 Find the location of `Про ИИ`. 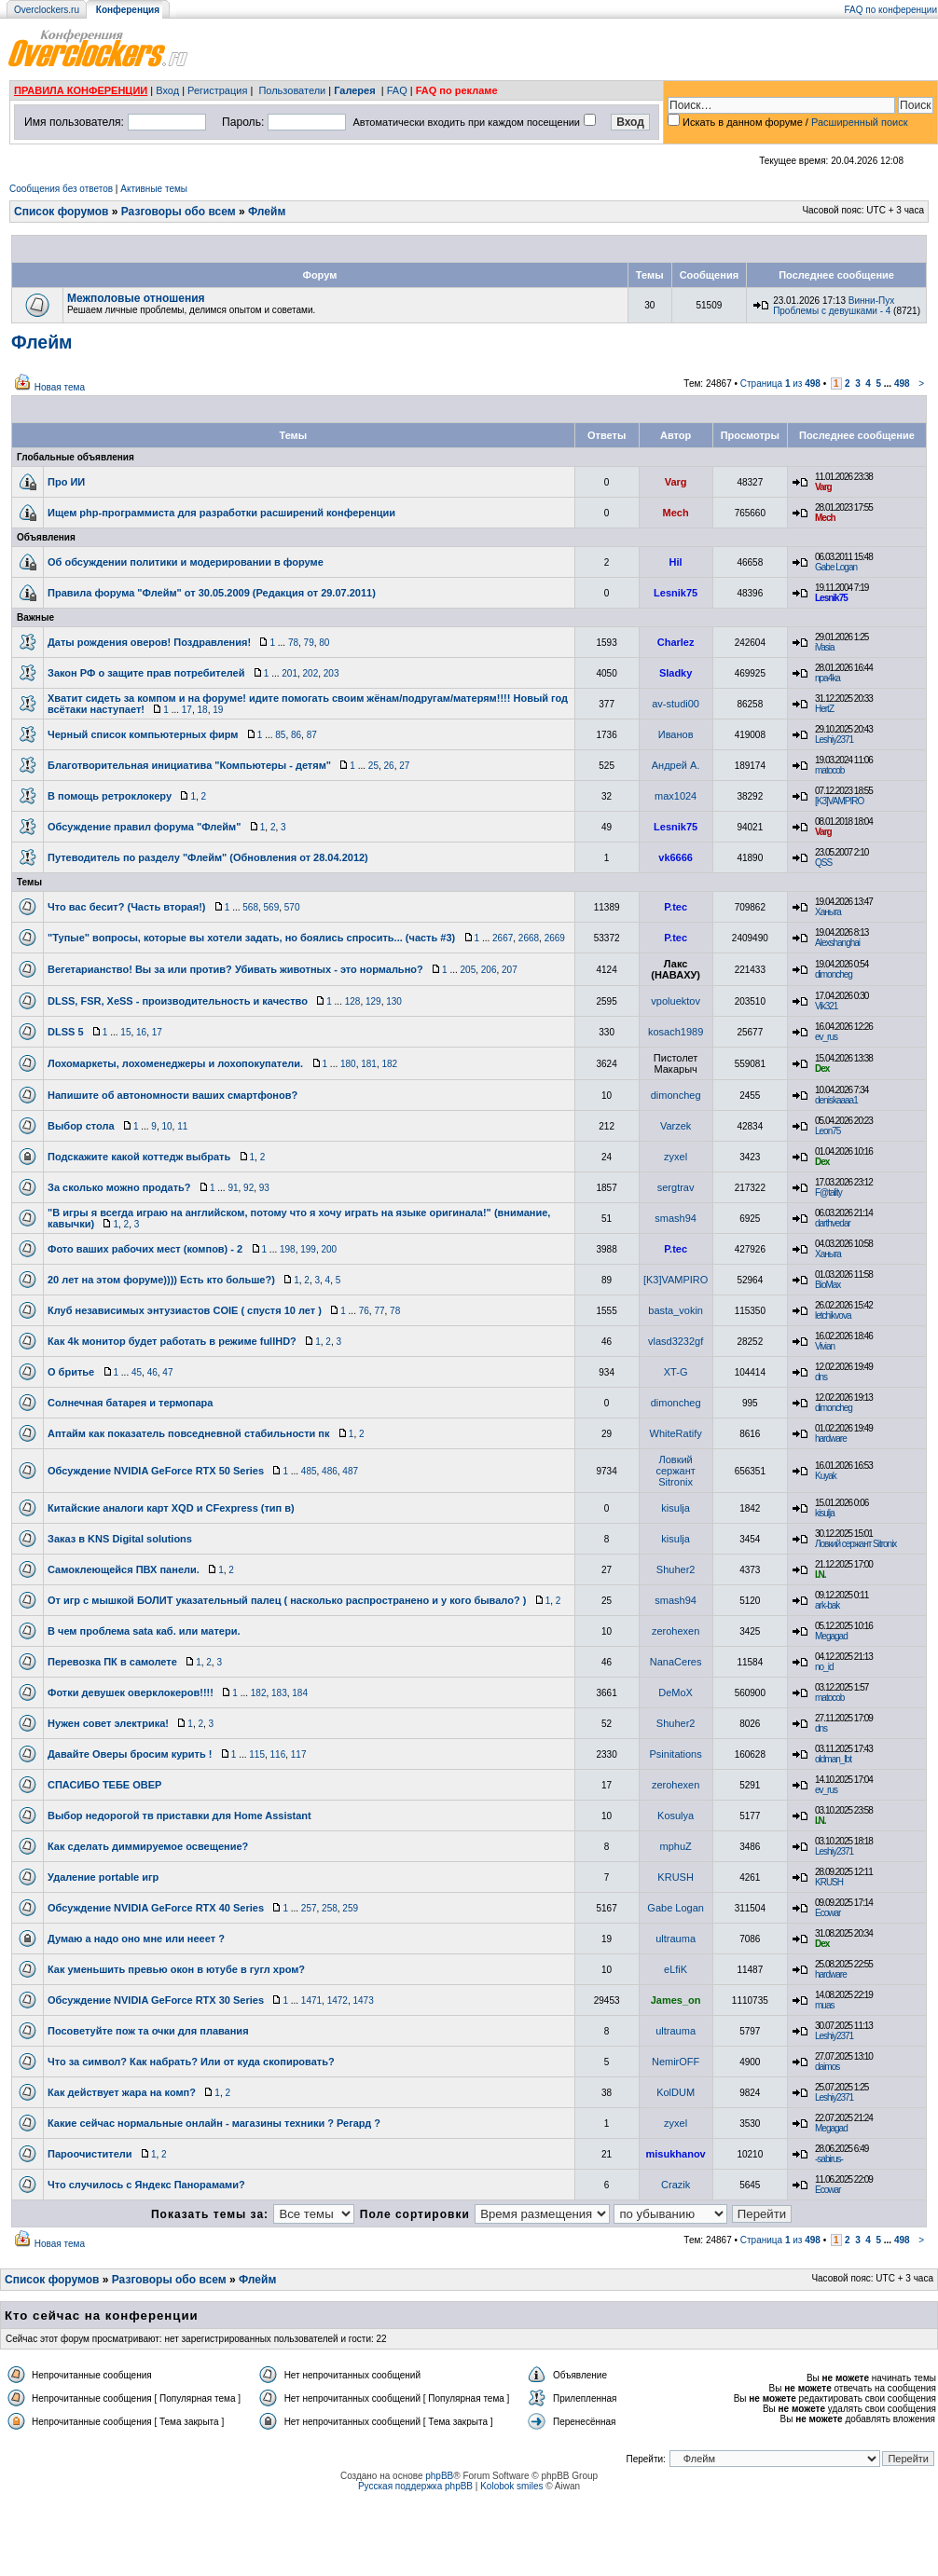

Про ИИ is located at coordinates (66, 481).